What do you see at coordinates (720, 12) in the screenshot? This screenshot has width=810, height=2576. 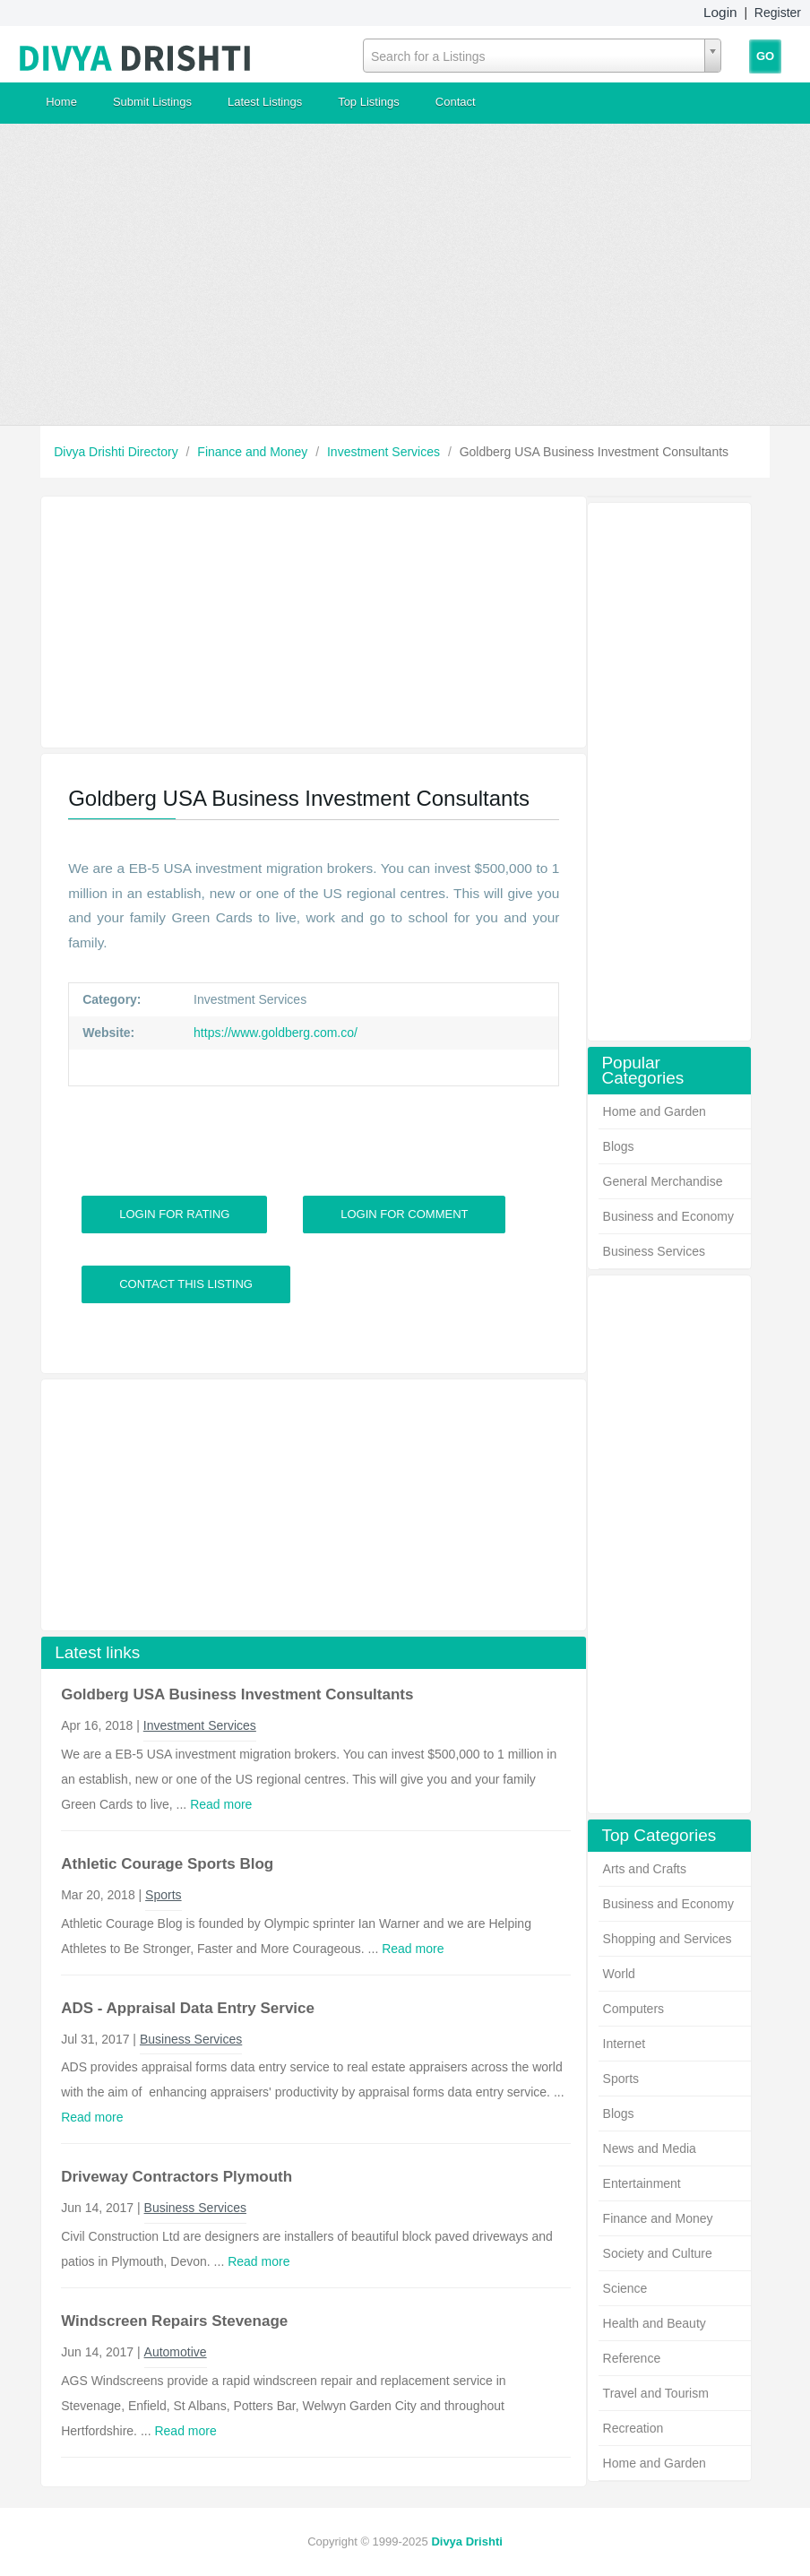 I see `Login` at bounding box center [720, 12].